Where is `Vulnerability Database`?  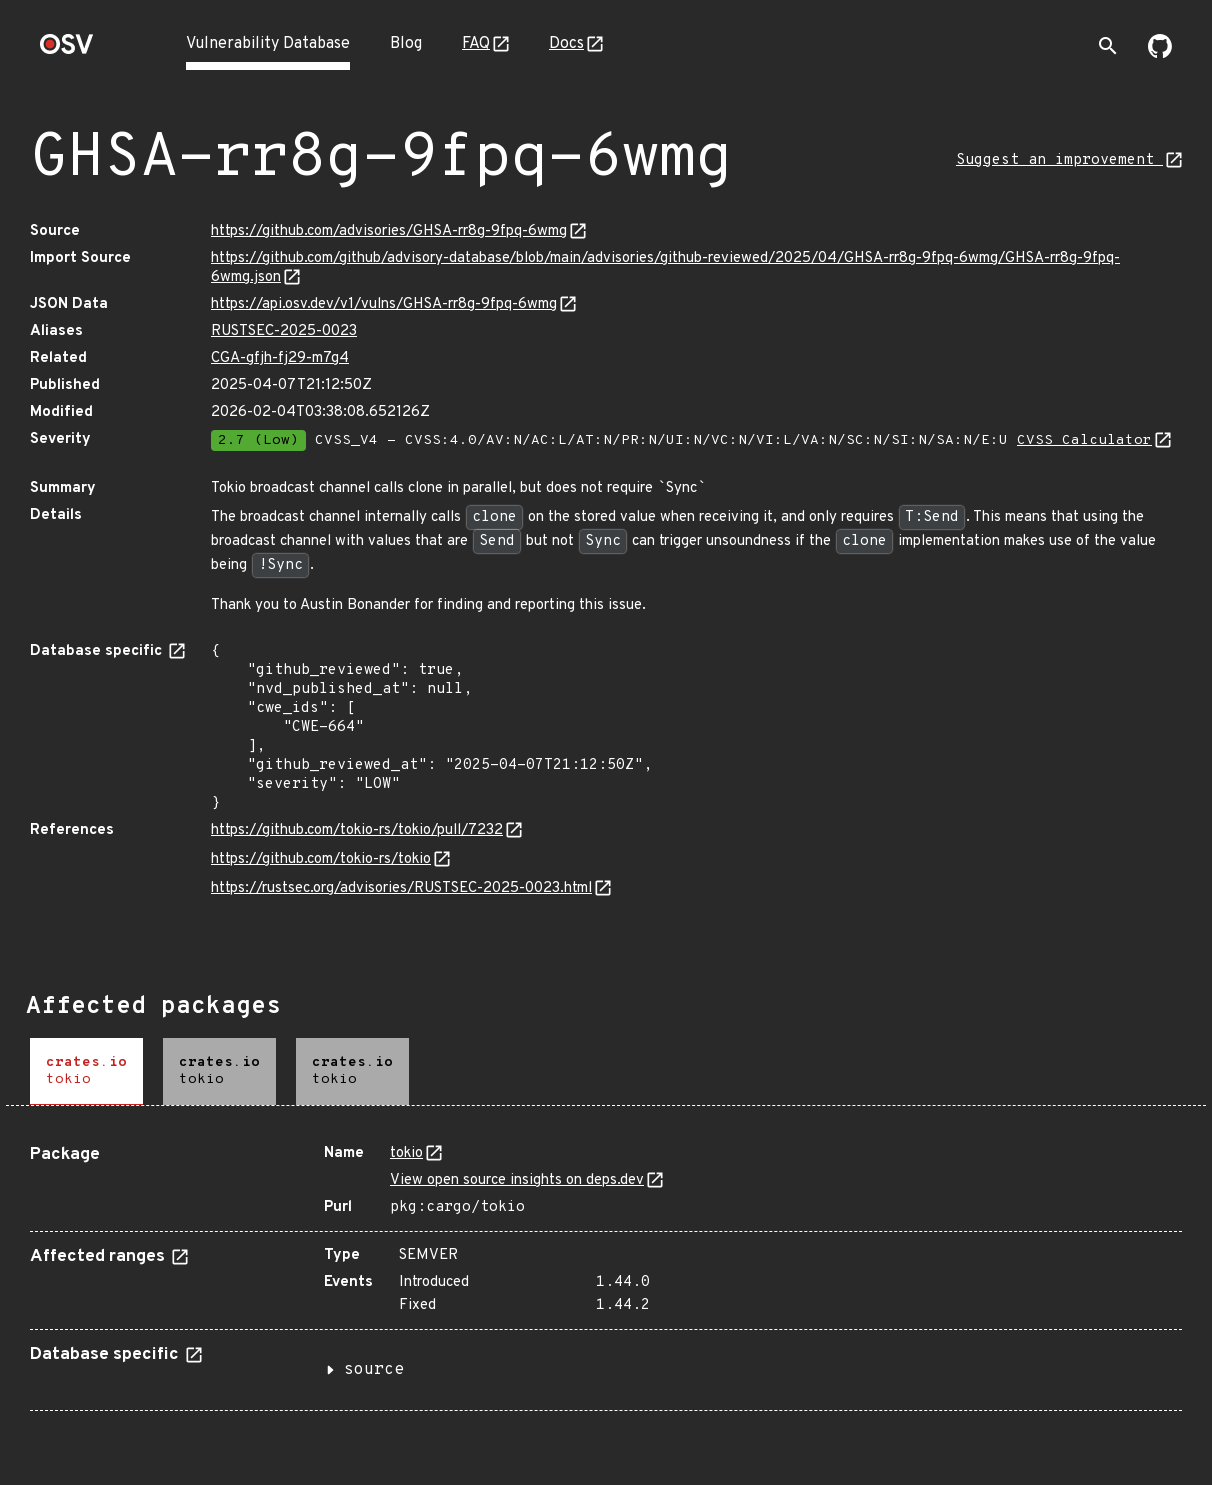 Vulnerability Database is located at coordinates (268, 44).